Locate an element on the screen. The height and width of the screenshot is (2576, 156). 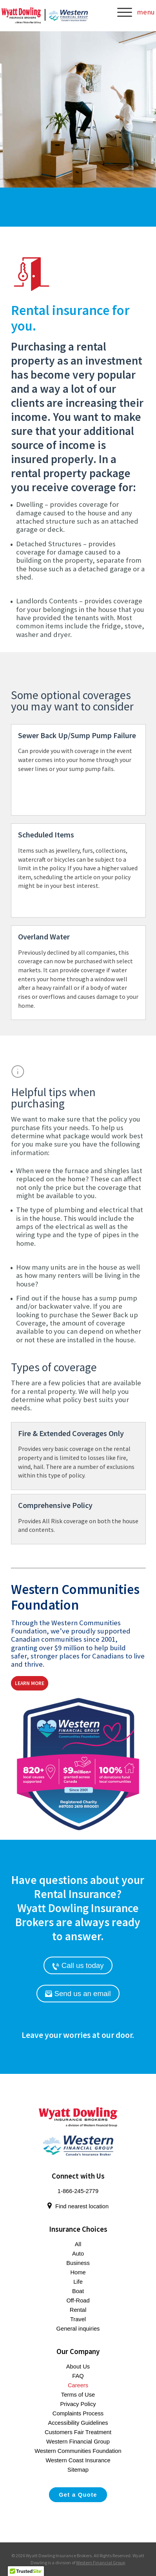
Auto is located at coordinates (78, 2253).